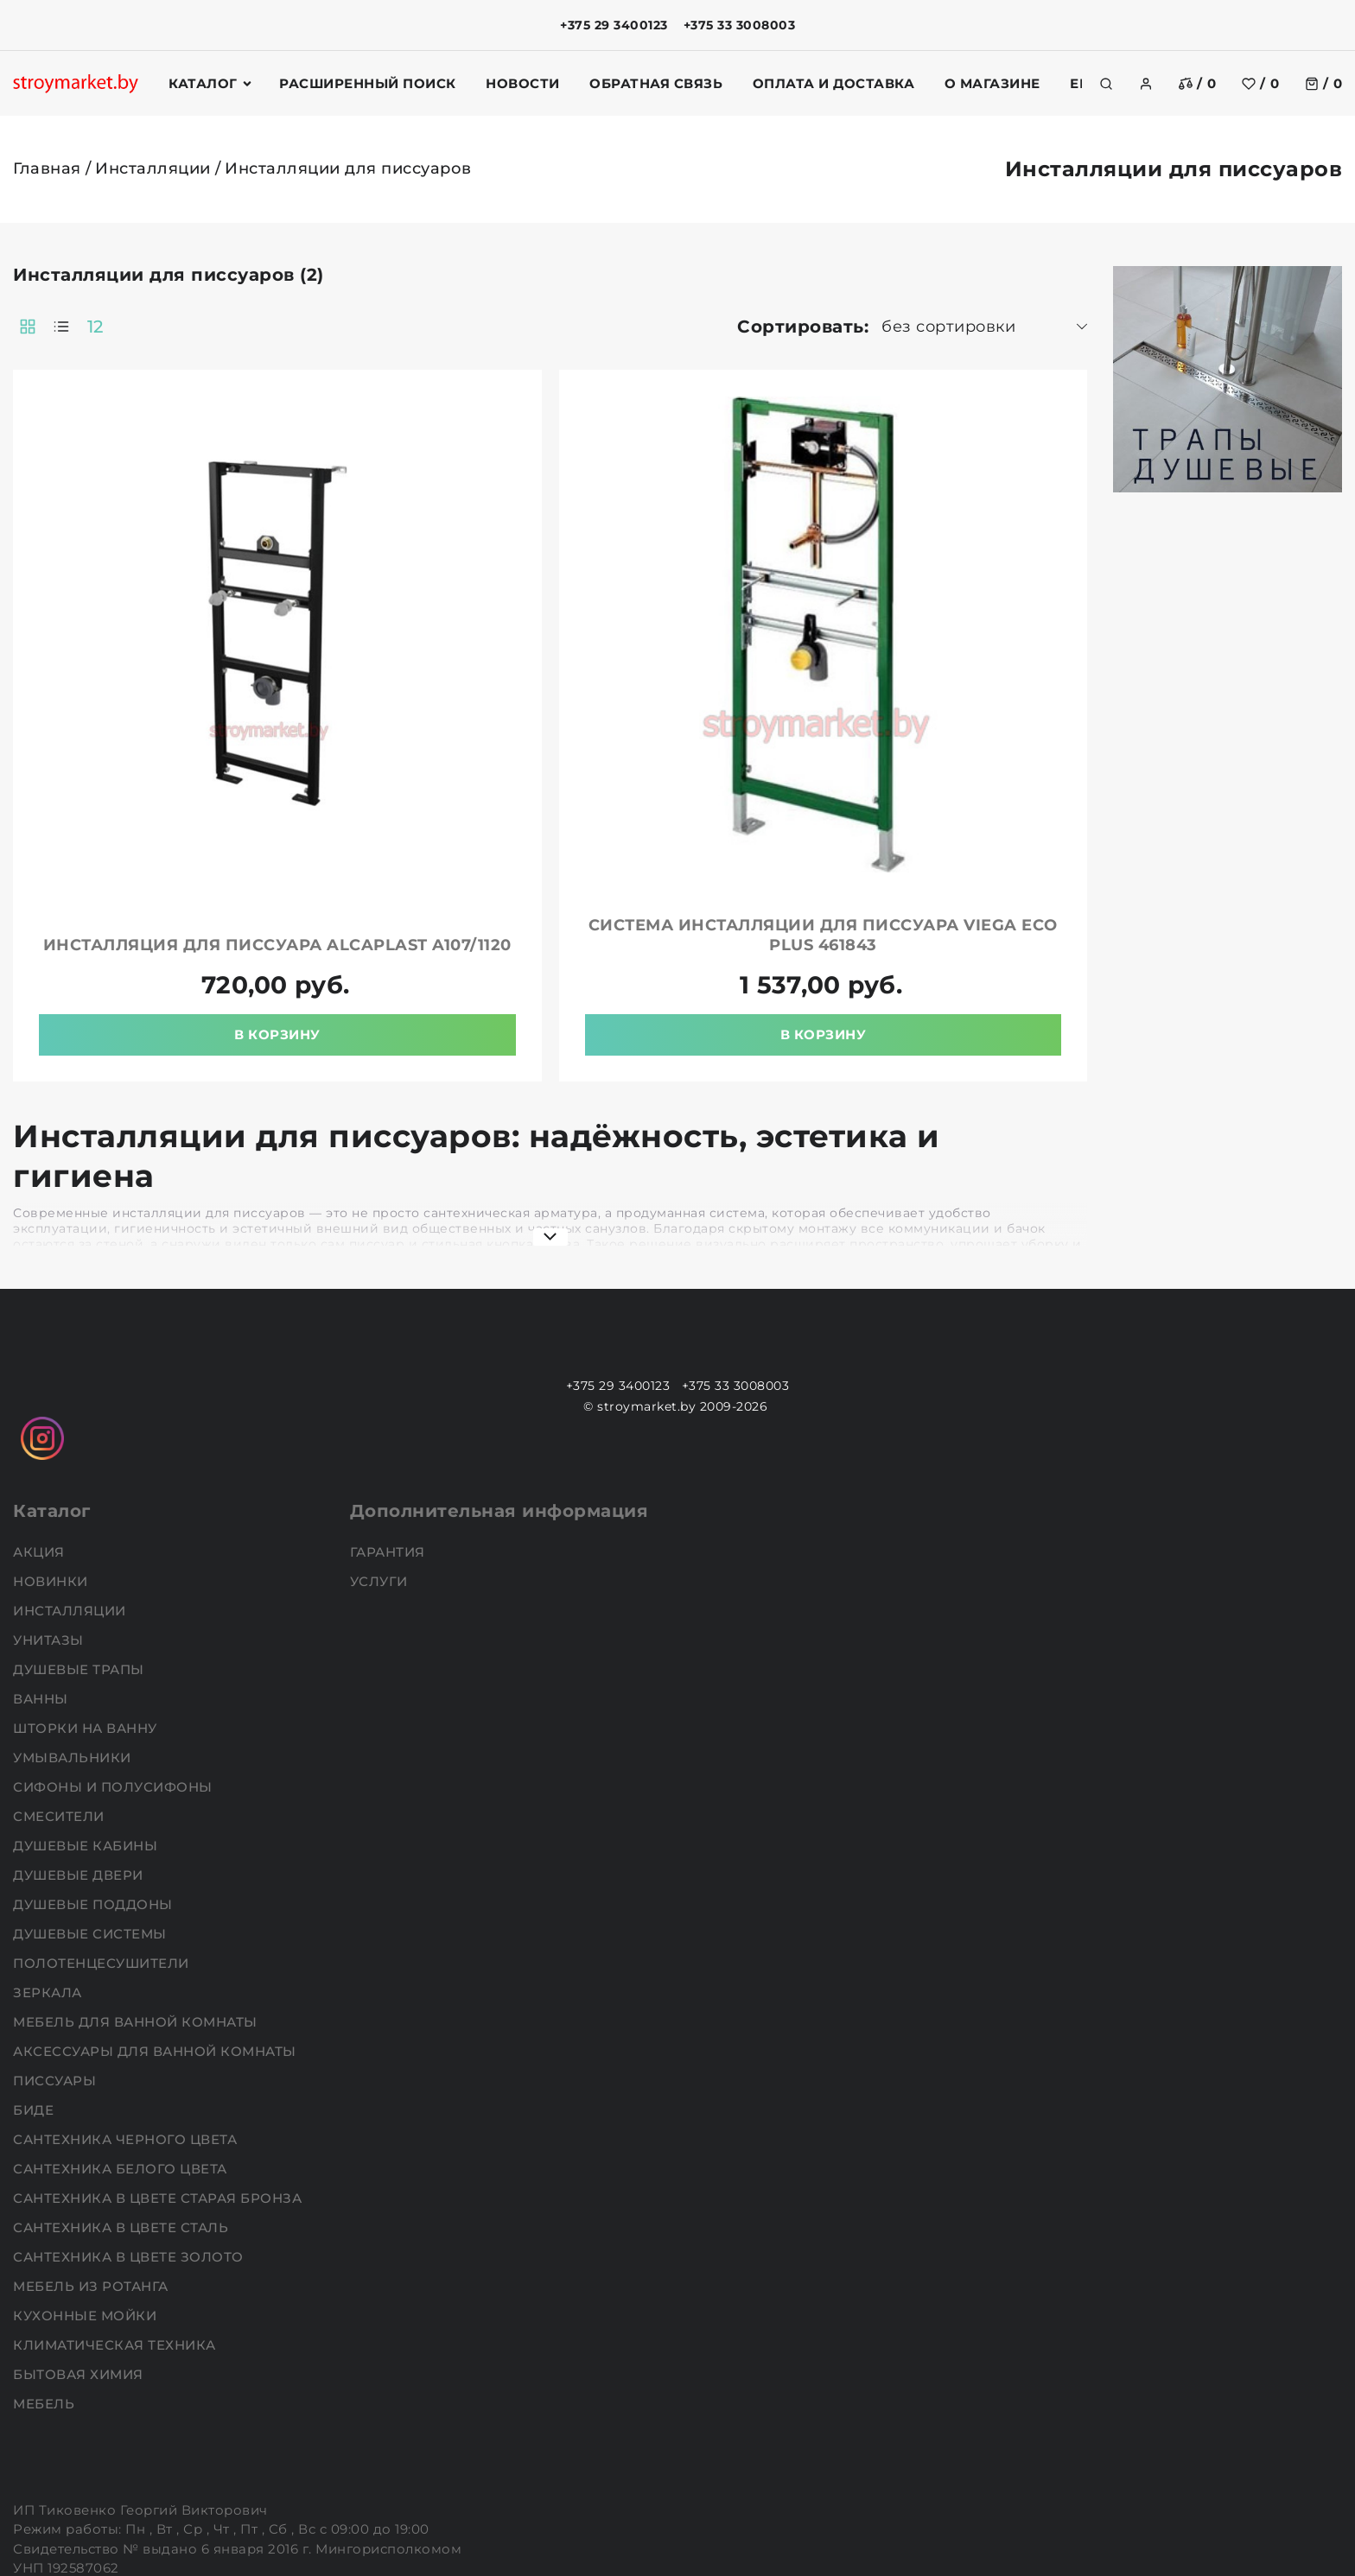  I want to click on Инсталляции, so click(153, 168).